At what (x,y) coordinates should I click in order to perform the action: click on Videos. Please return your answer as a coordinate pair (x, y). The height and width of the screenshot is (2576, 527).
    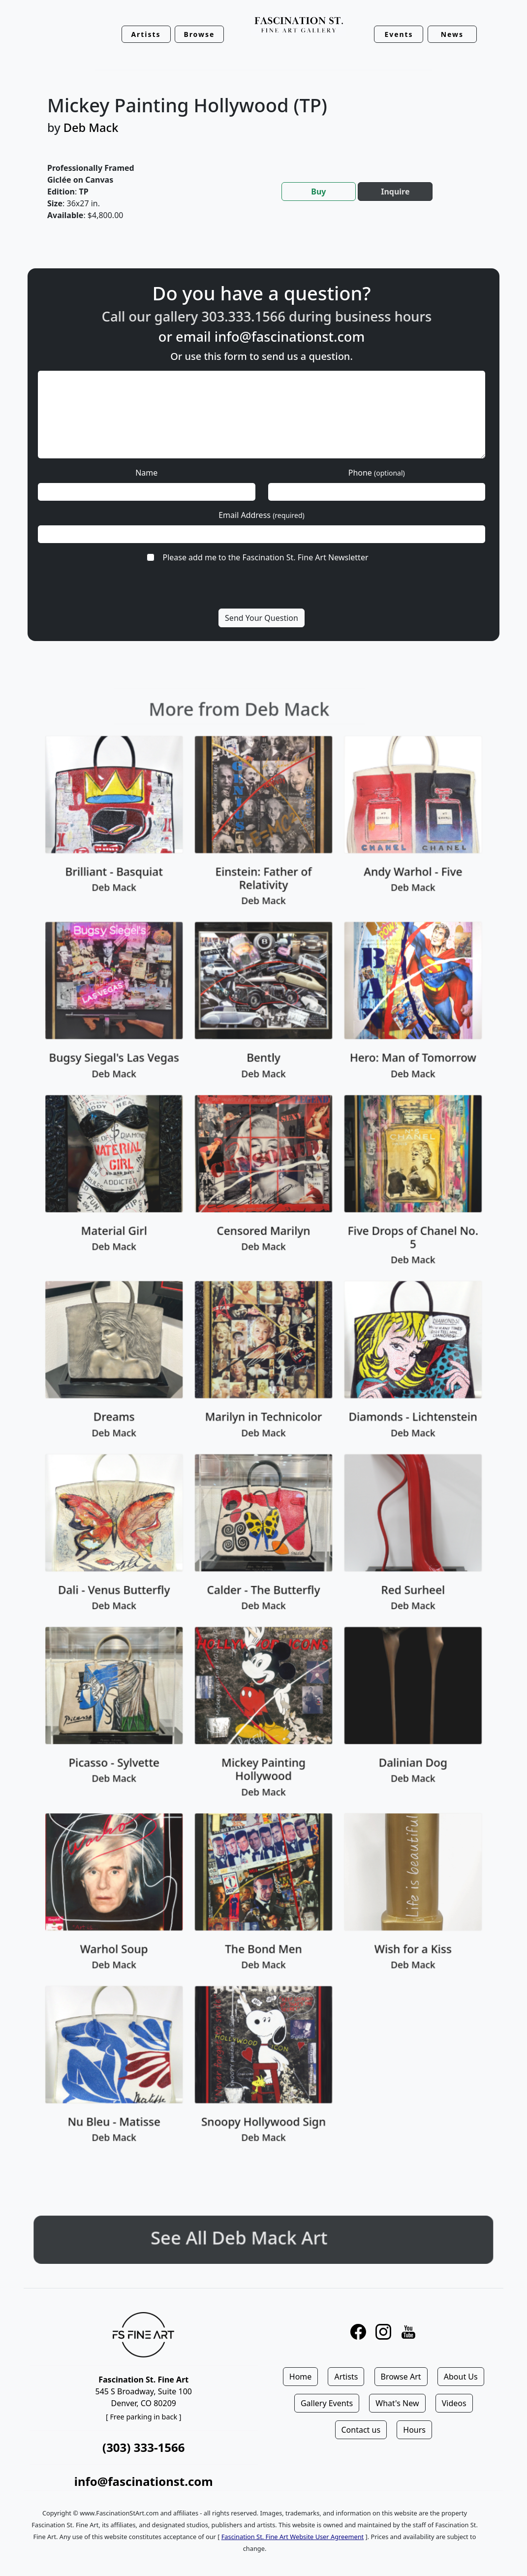
    Looking at the image, I should click on (454, 2403).